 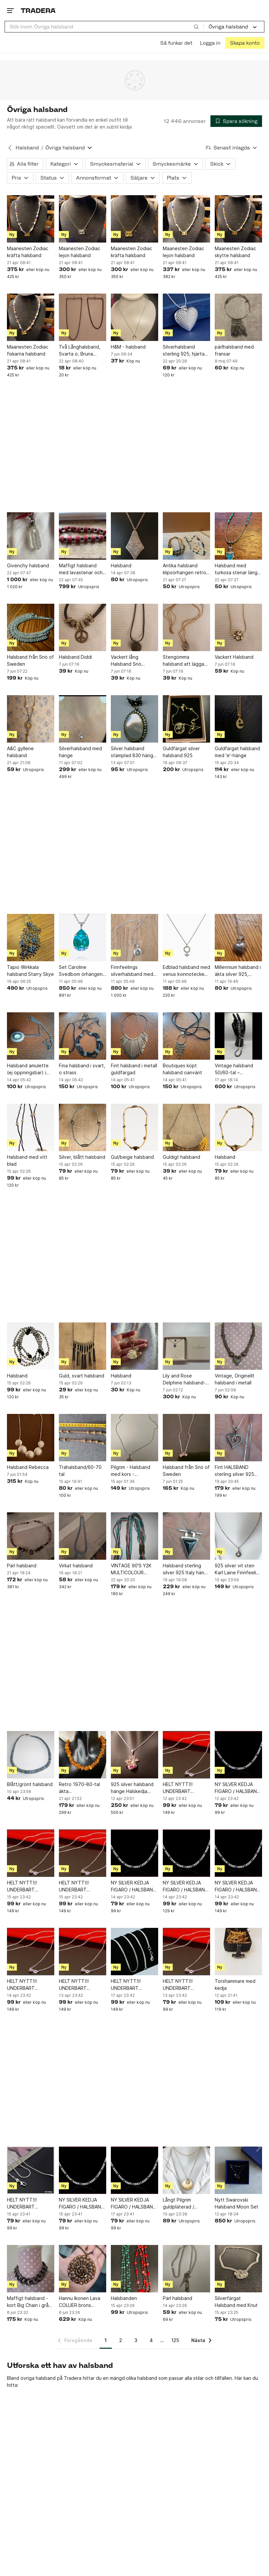 I want to click on [A&C gyllene halsband], so click(x=30, y=719).